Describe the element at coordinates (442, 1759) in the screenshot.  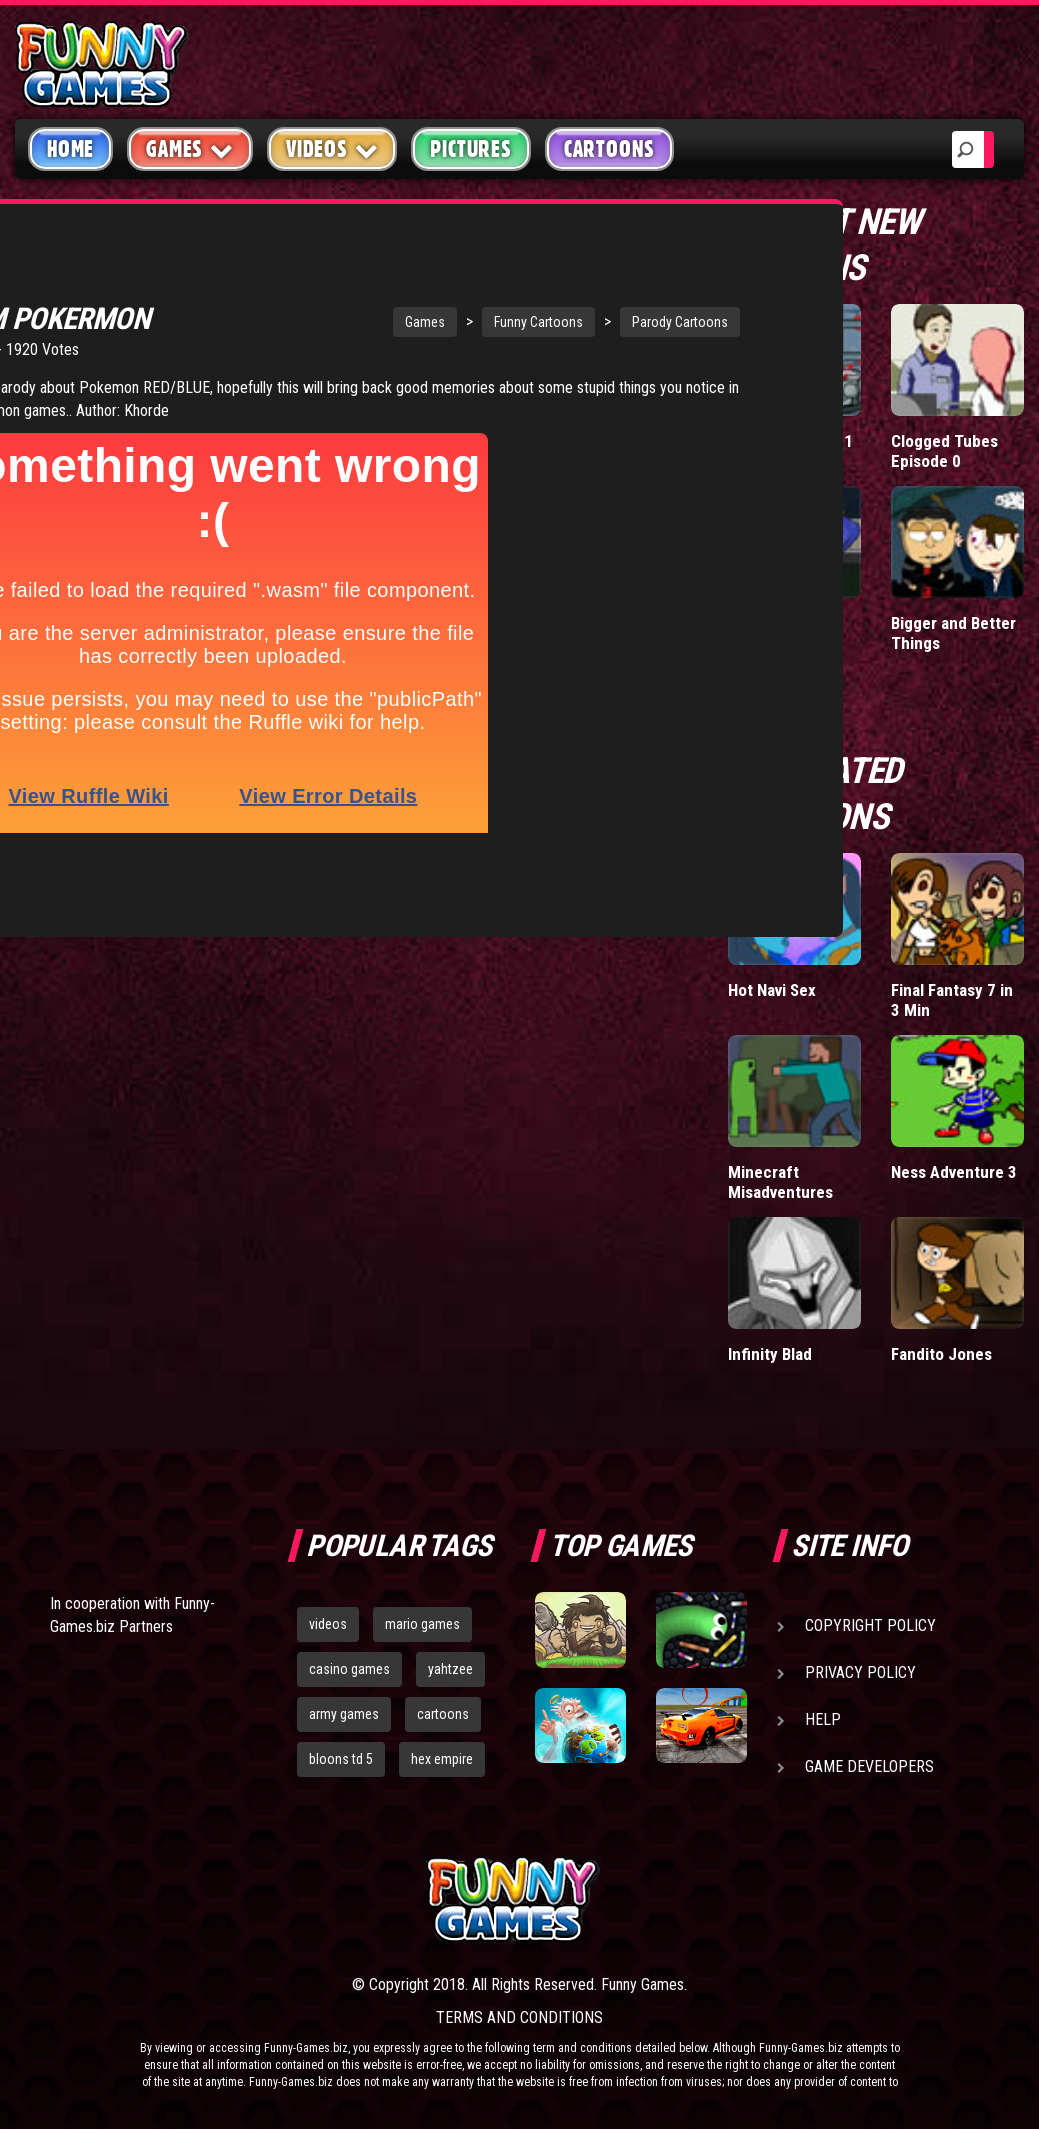
I see `hex empire` at that location.